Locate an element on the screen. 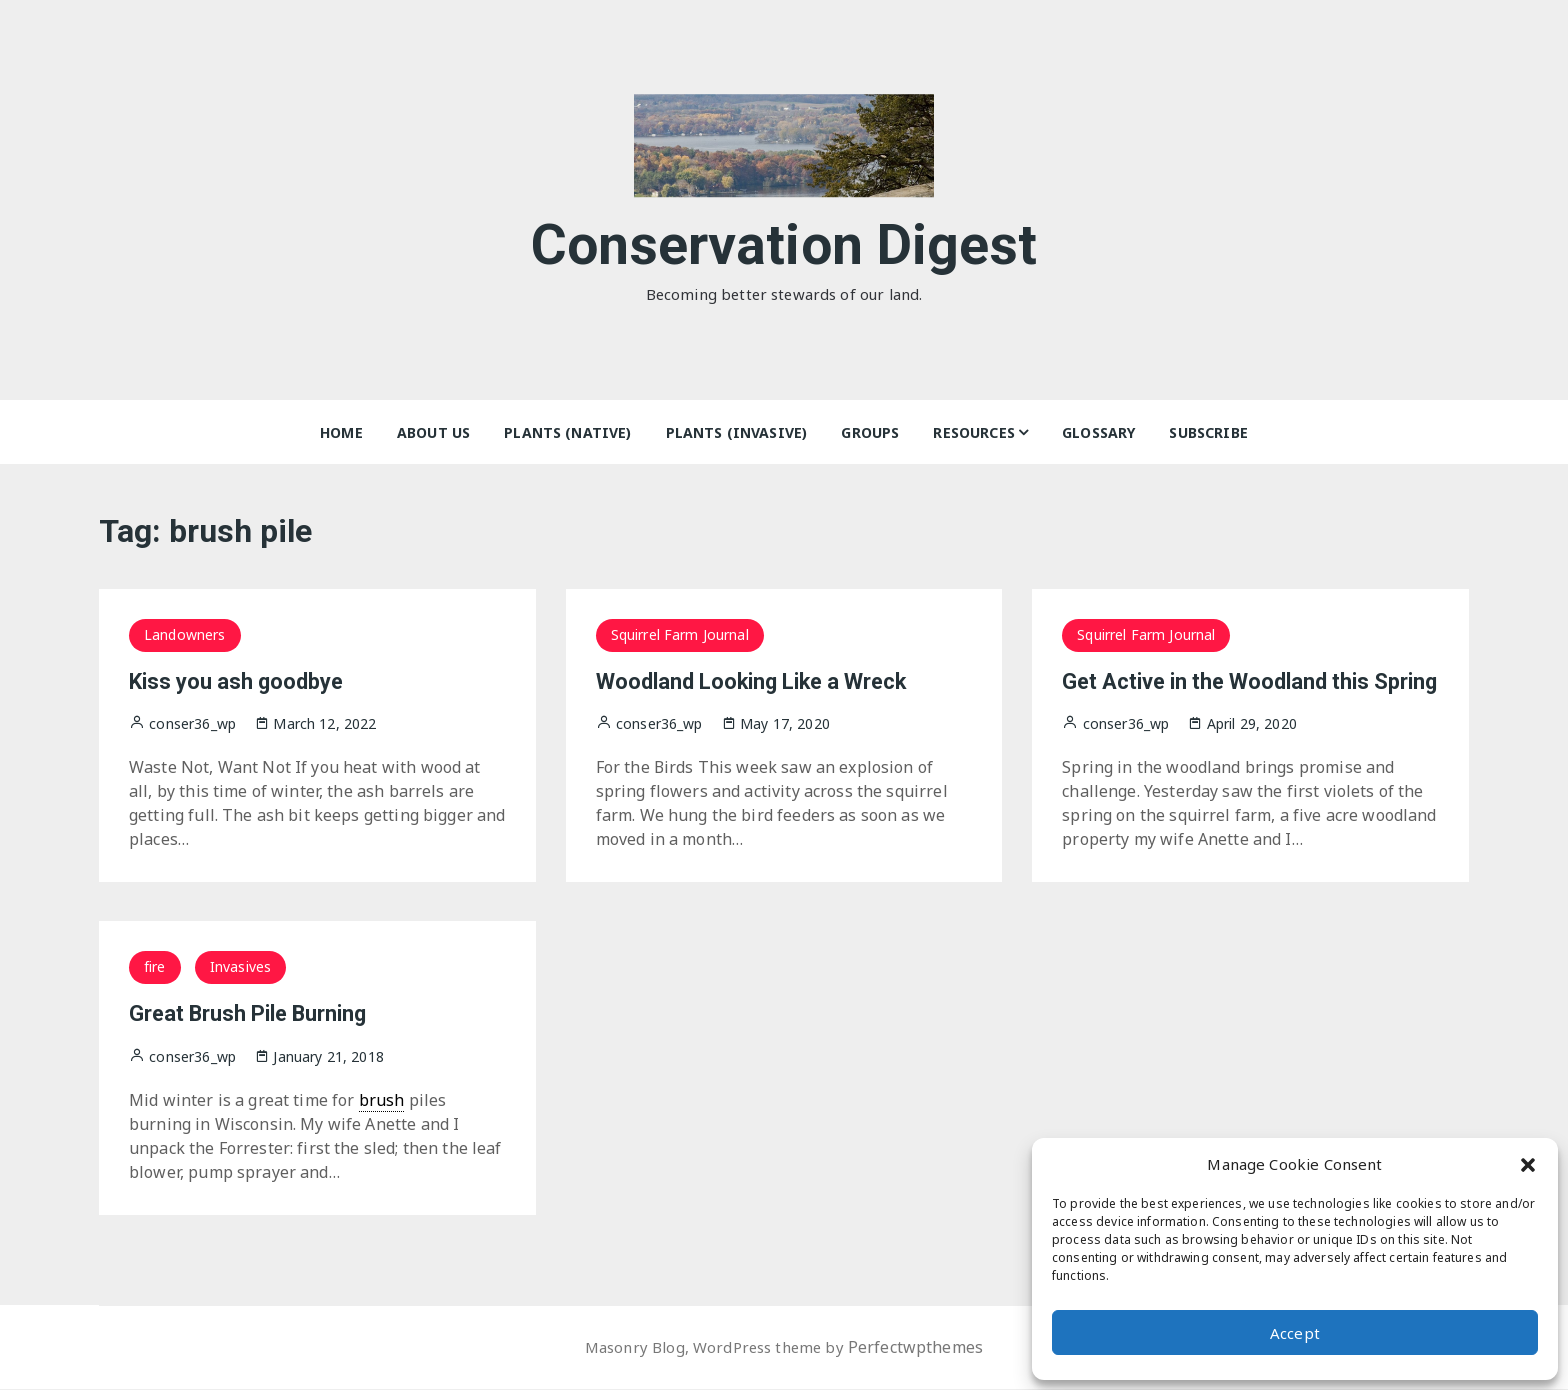 Image resolution: width=1568 pixels, height=1390 pixels. Plants (Native) is located at coordinates (567, 432).